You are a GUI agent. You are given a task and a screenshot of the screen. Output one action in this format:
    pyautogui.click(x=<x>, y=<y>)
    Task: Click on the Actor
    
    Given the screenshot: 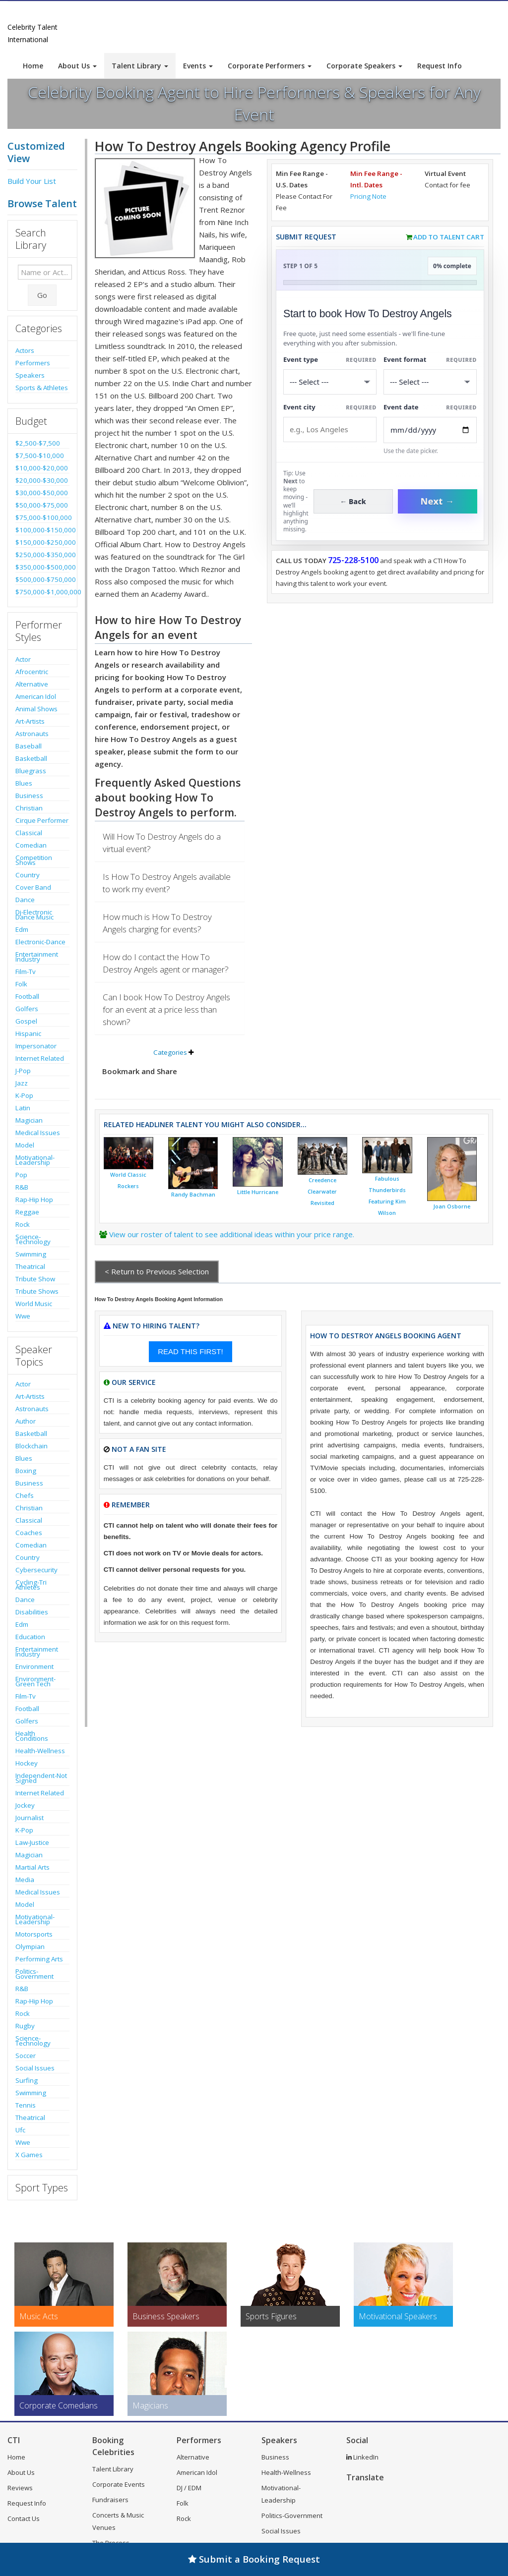 What is the action you would take?
    pyautogui.click(x=23, y=659)
    